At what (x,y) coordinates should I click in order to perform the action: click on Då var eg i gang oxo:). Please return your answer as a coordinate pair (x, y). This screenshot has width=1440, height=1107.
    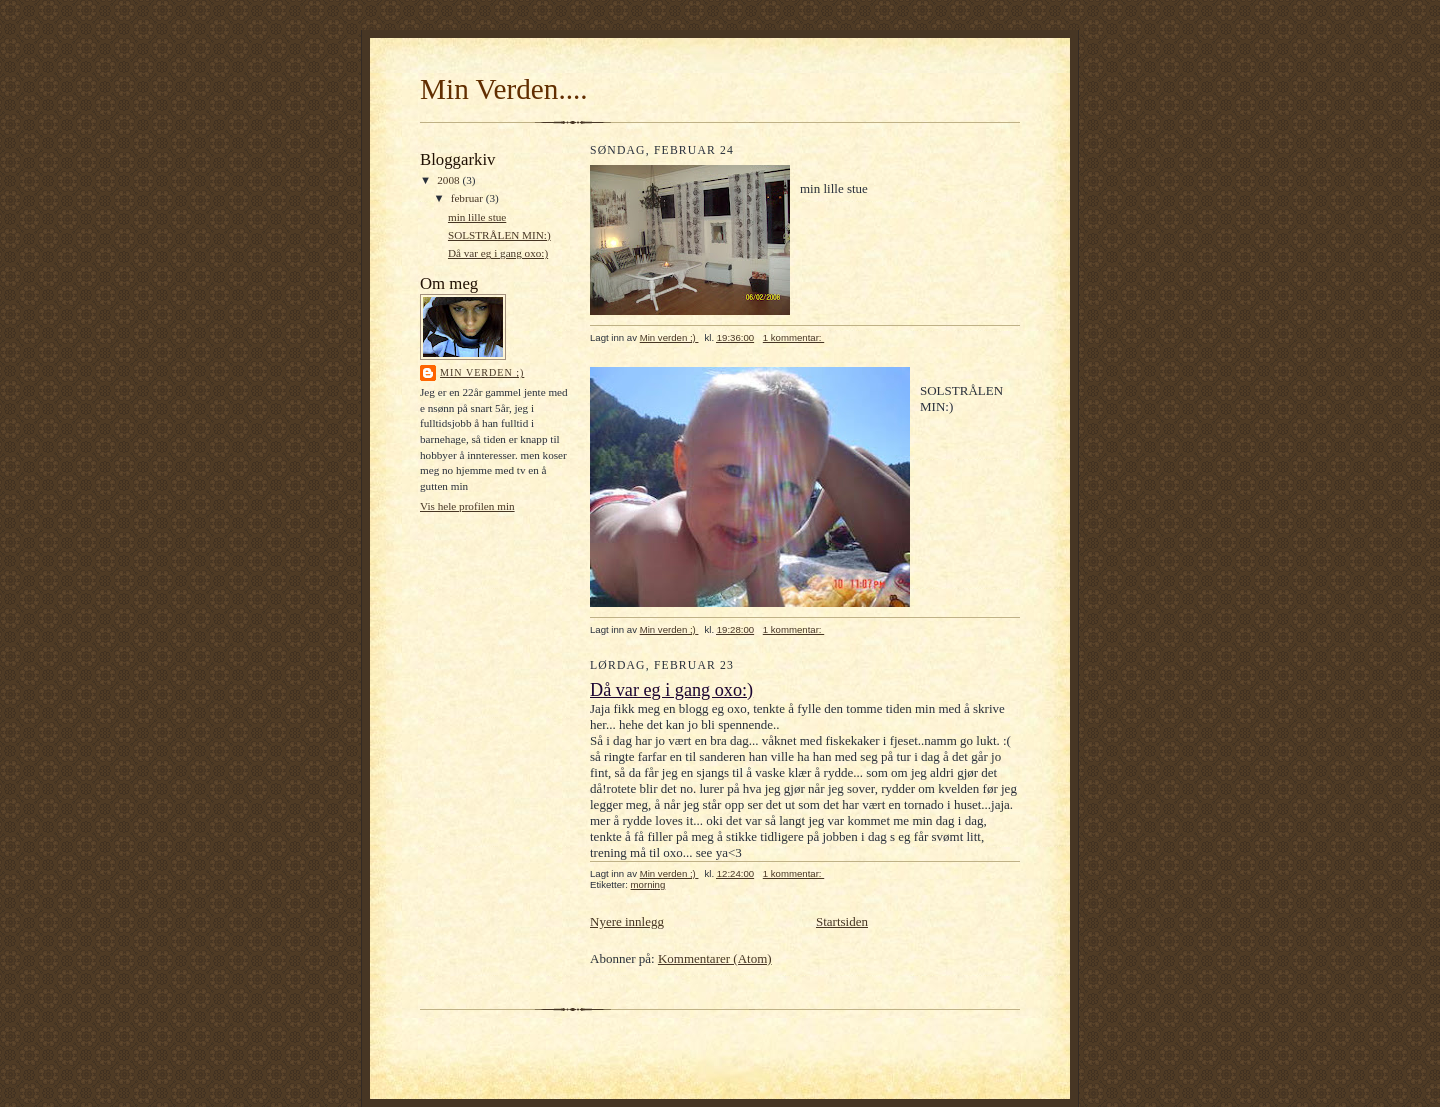
    Looking at the image, I should click on (498, 253).